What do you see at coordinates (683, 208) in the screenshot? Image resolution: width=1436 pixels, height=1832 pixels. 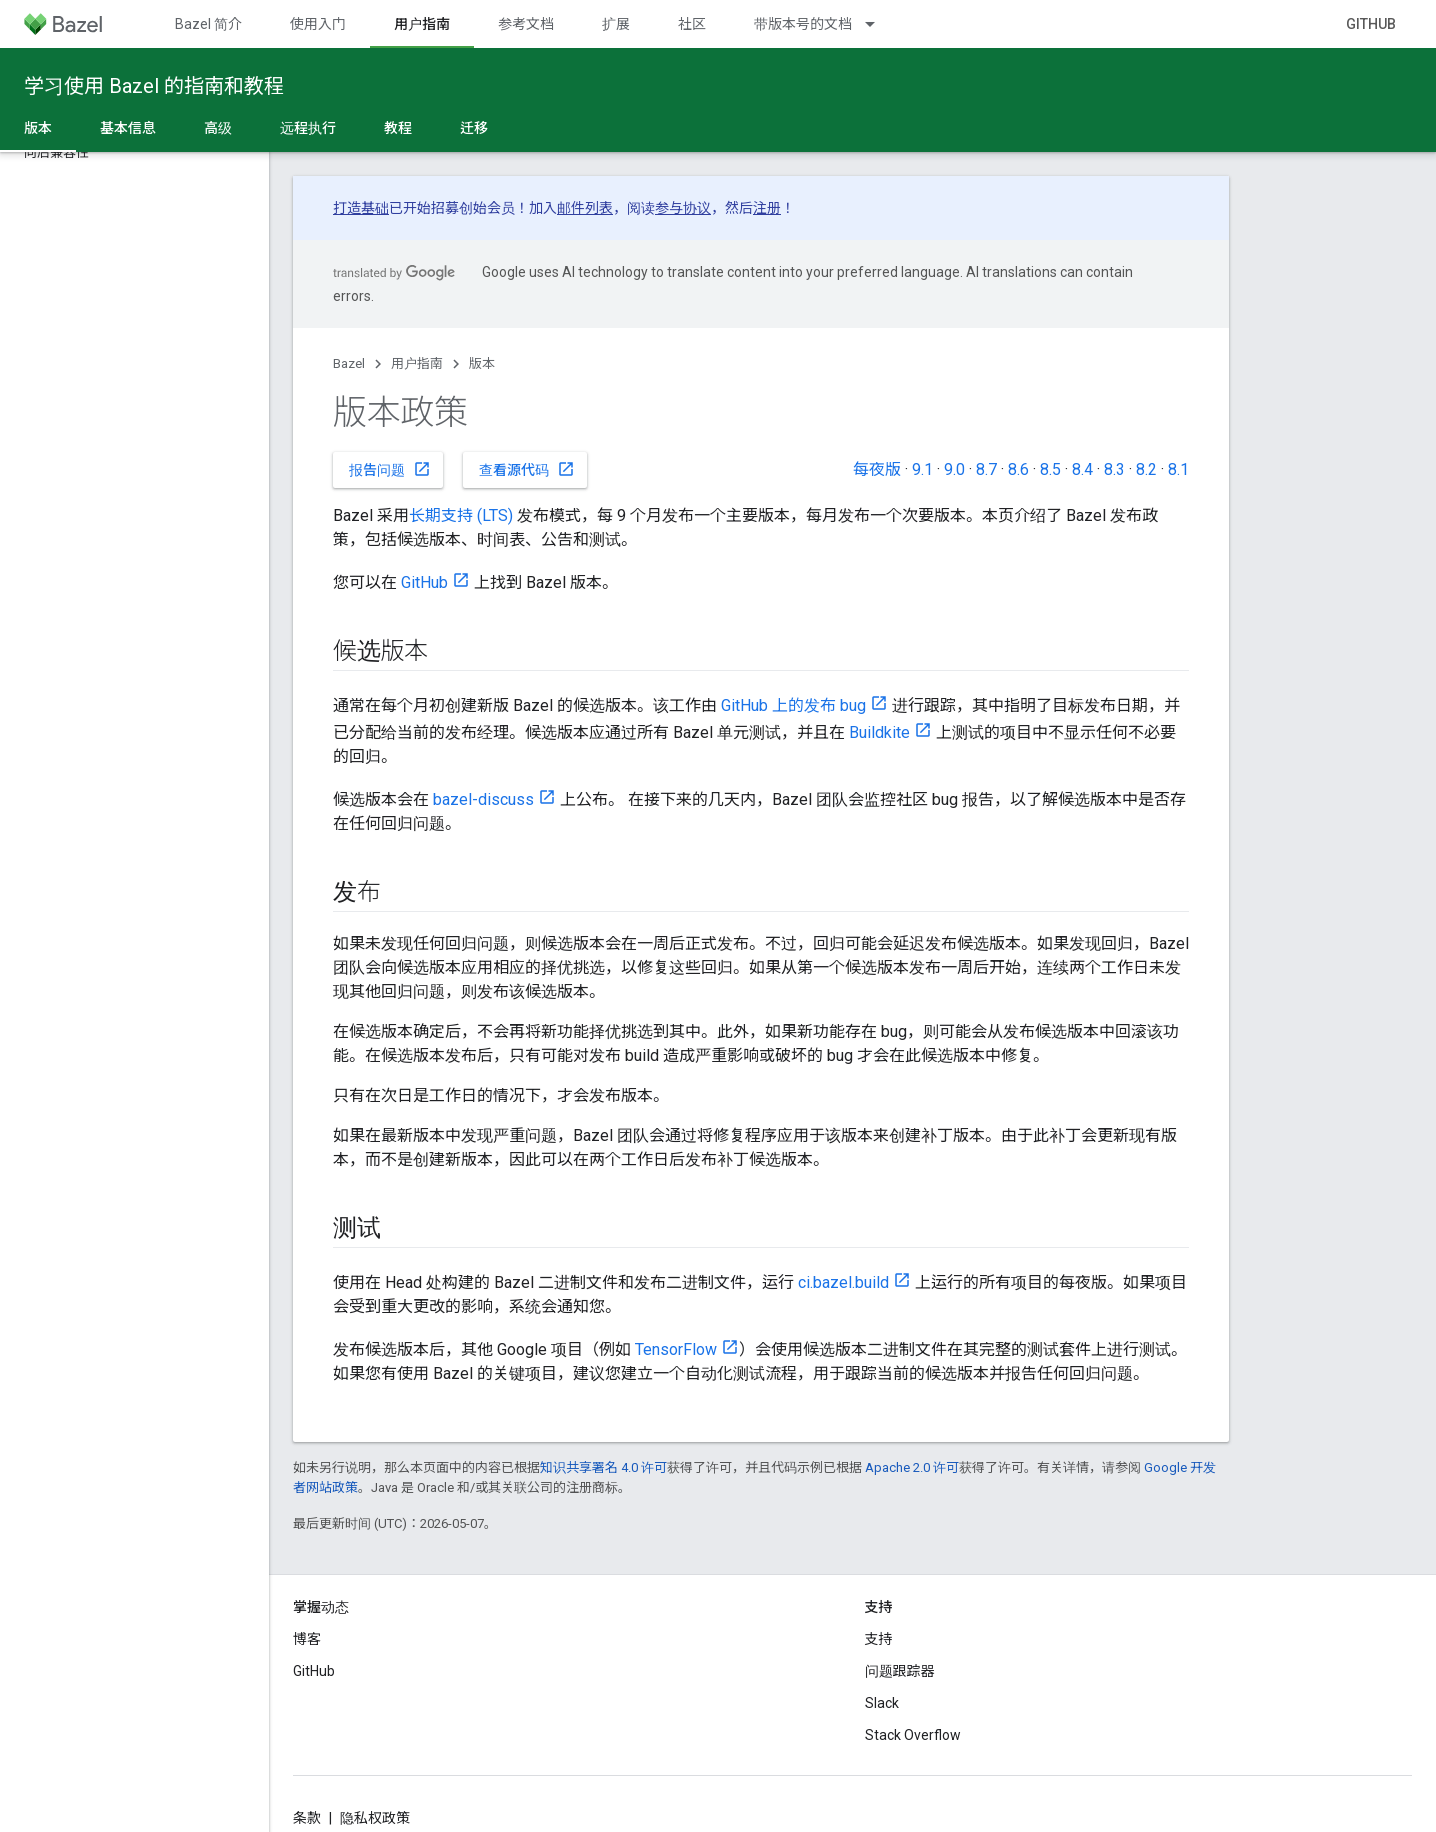 I see `参与协议` at bounding box center [683, 208].